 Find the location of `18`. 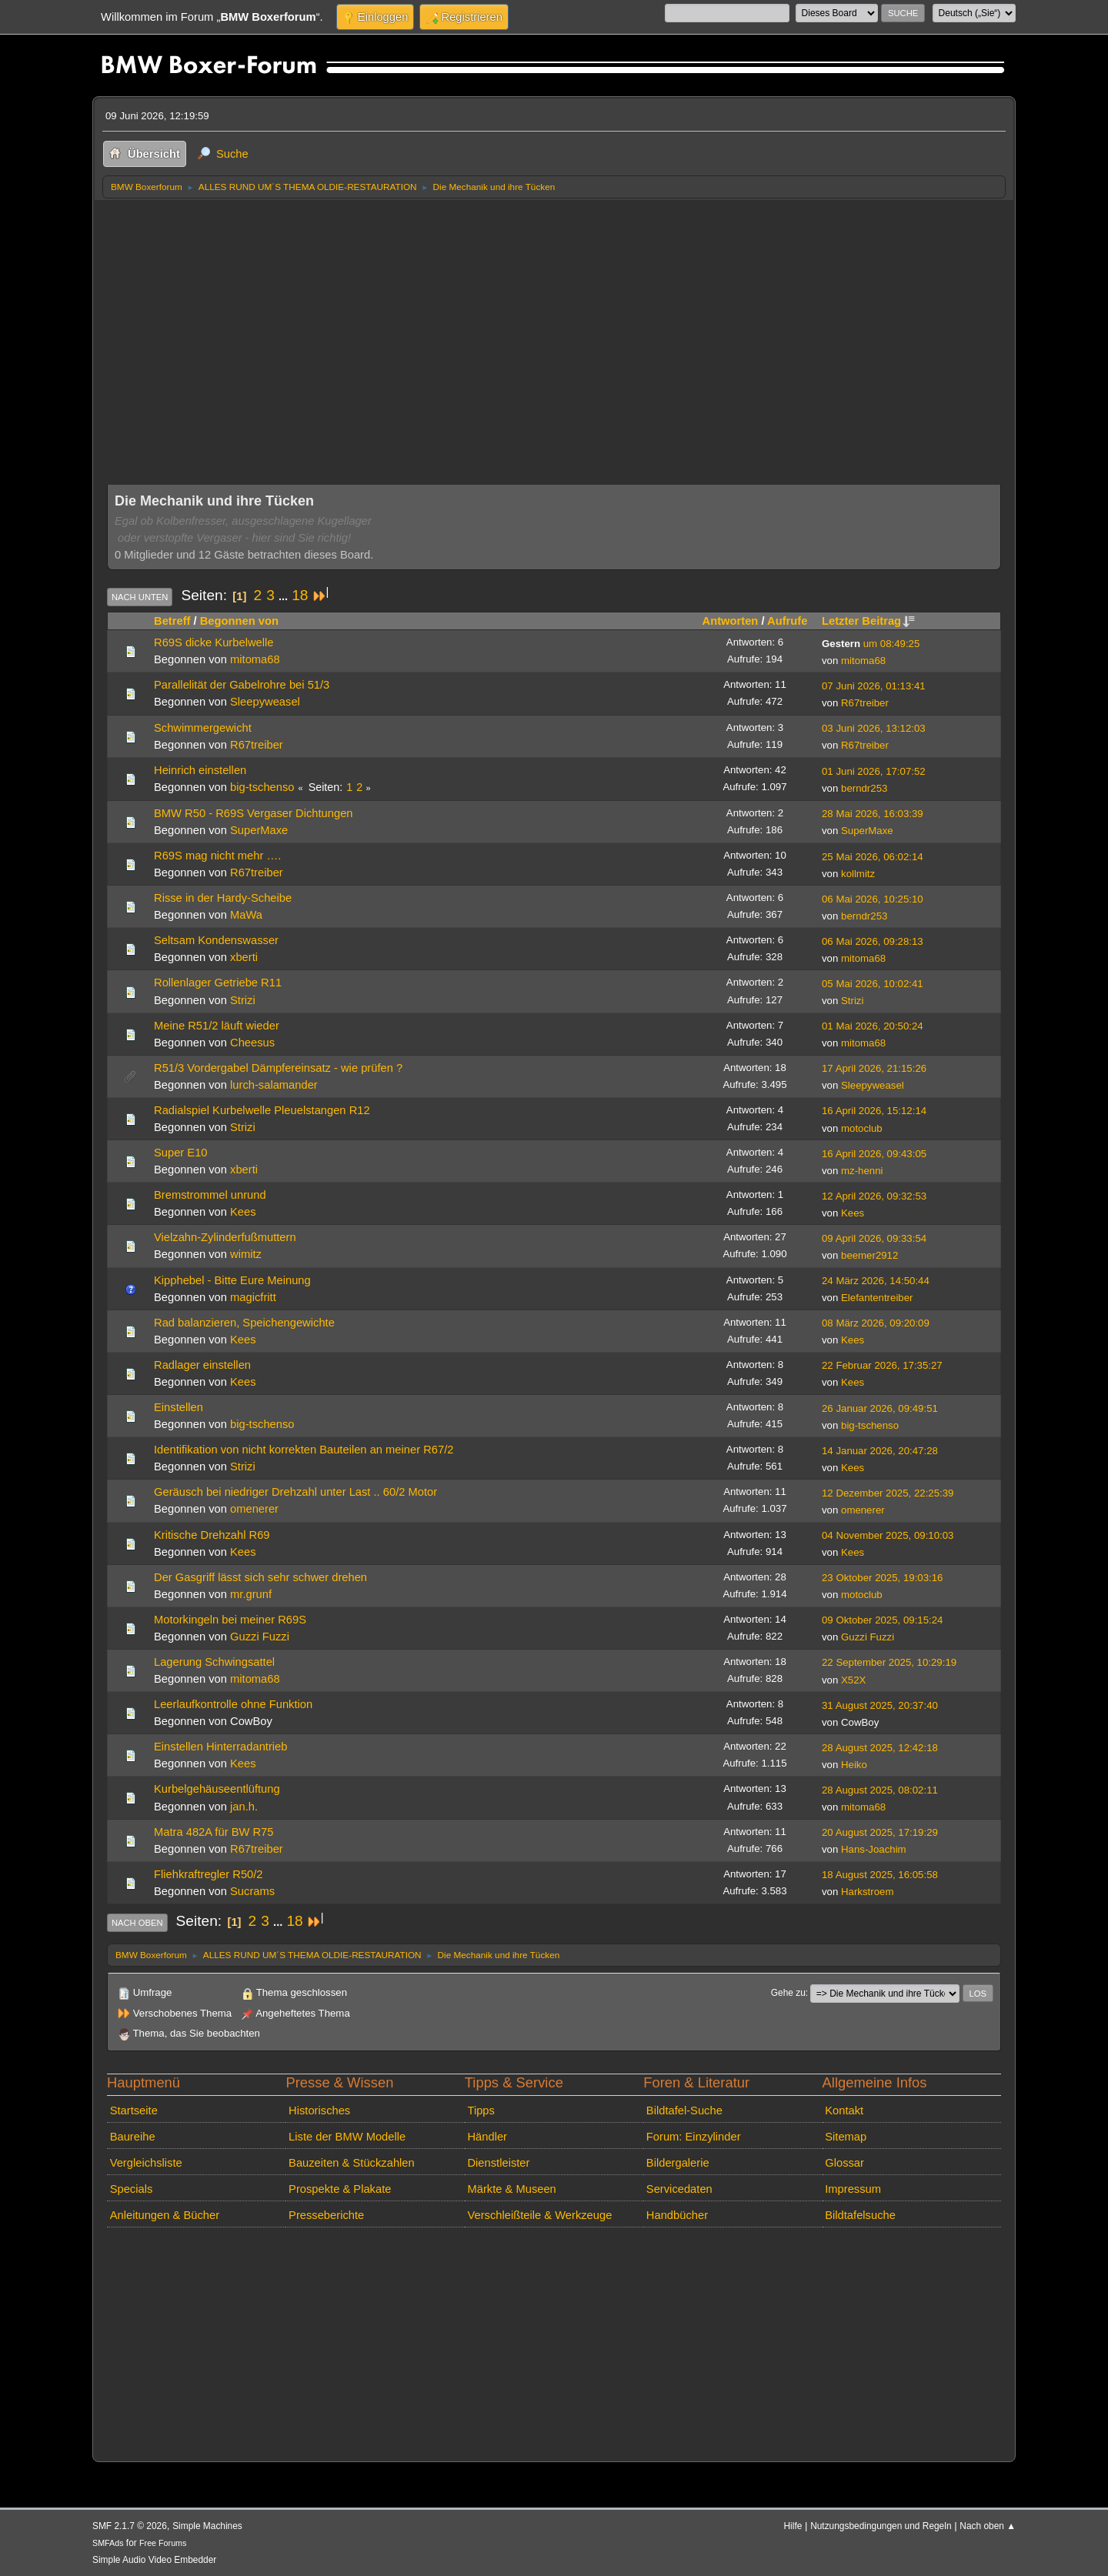

18 is located at coordinates (300, 595).